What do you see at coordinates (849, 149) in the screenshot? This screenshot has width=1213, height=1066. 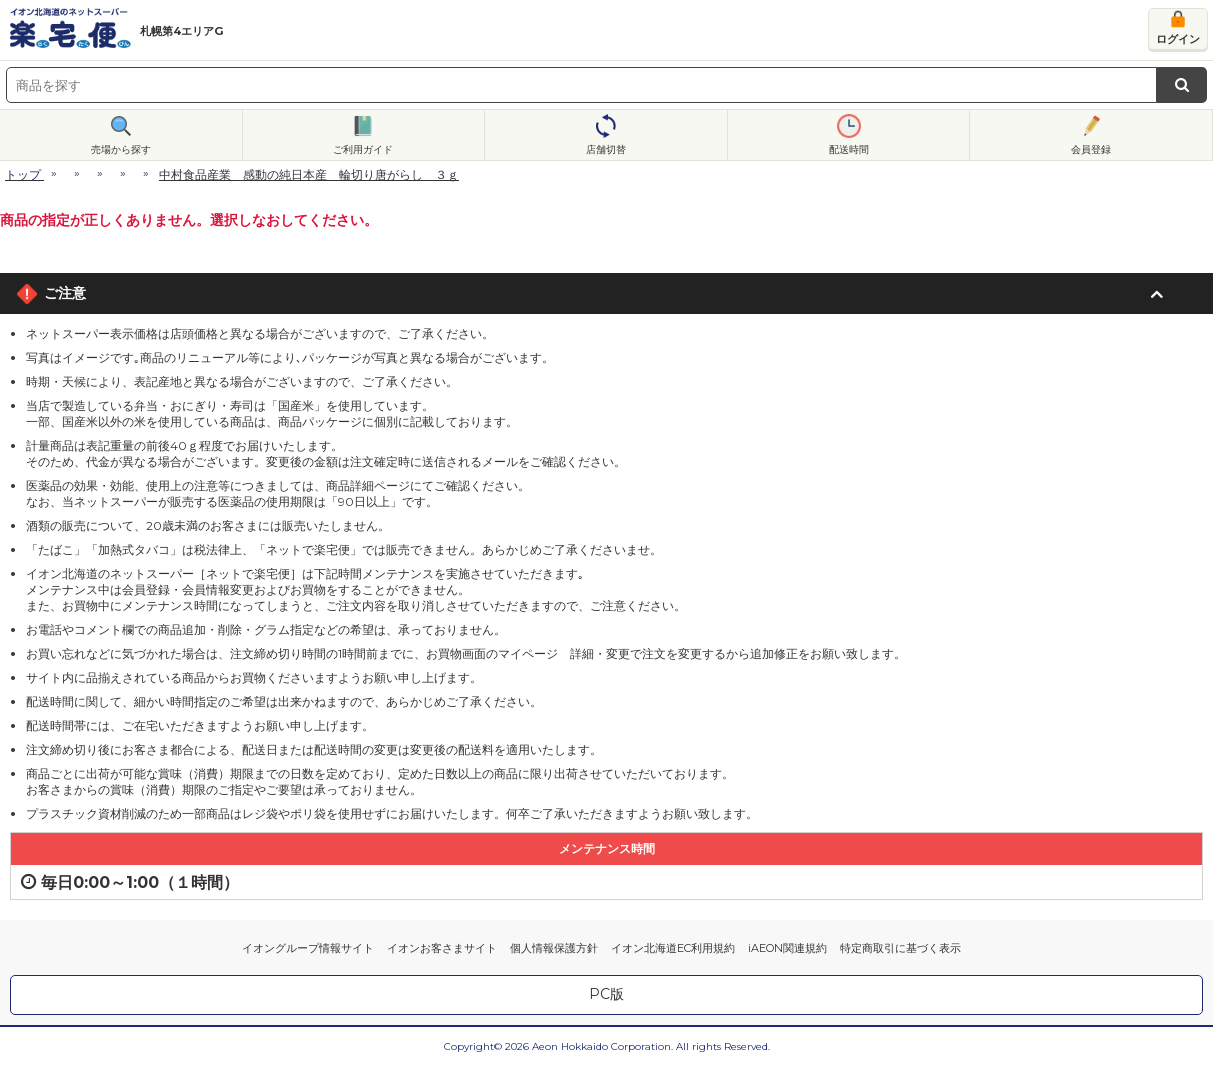 I see `配送時間` at bounding box center [849, 149].